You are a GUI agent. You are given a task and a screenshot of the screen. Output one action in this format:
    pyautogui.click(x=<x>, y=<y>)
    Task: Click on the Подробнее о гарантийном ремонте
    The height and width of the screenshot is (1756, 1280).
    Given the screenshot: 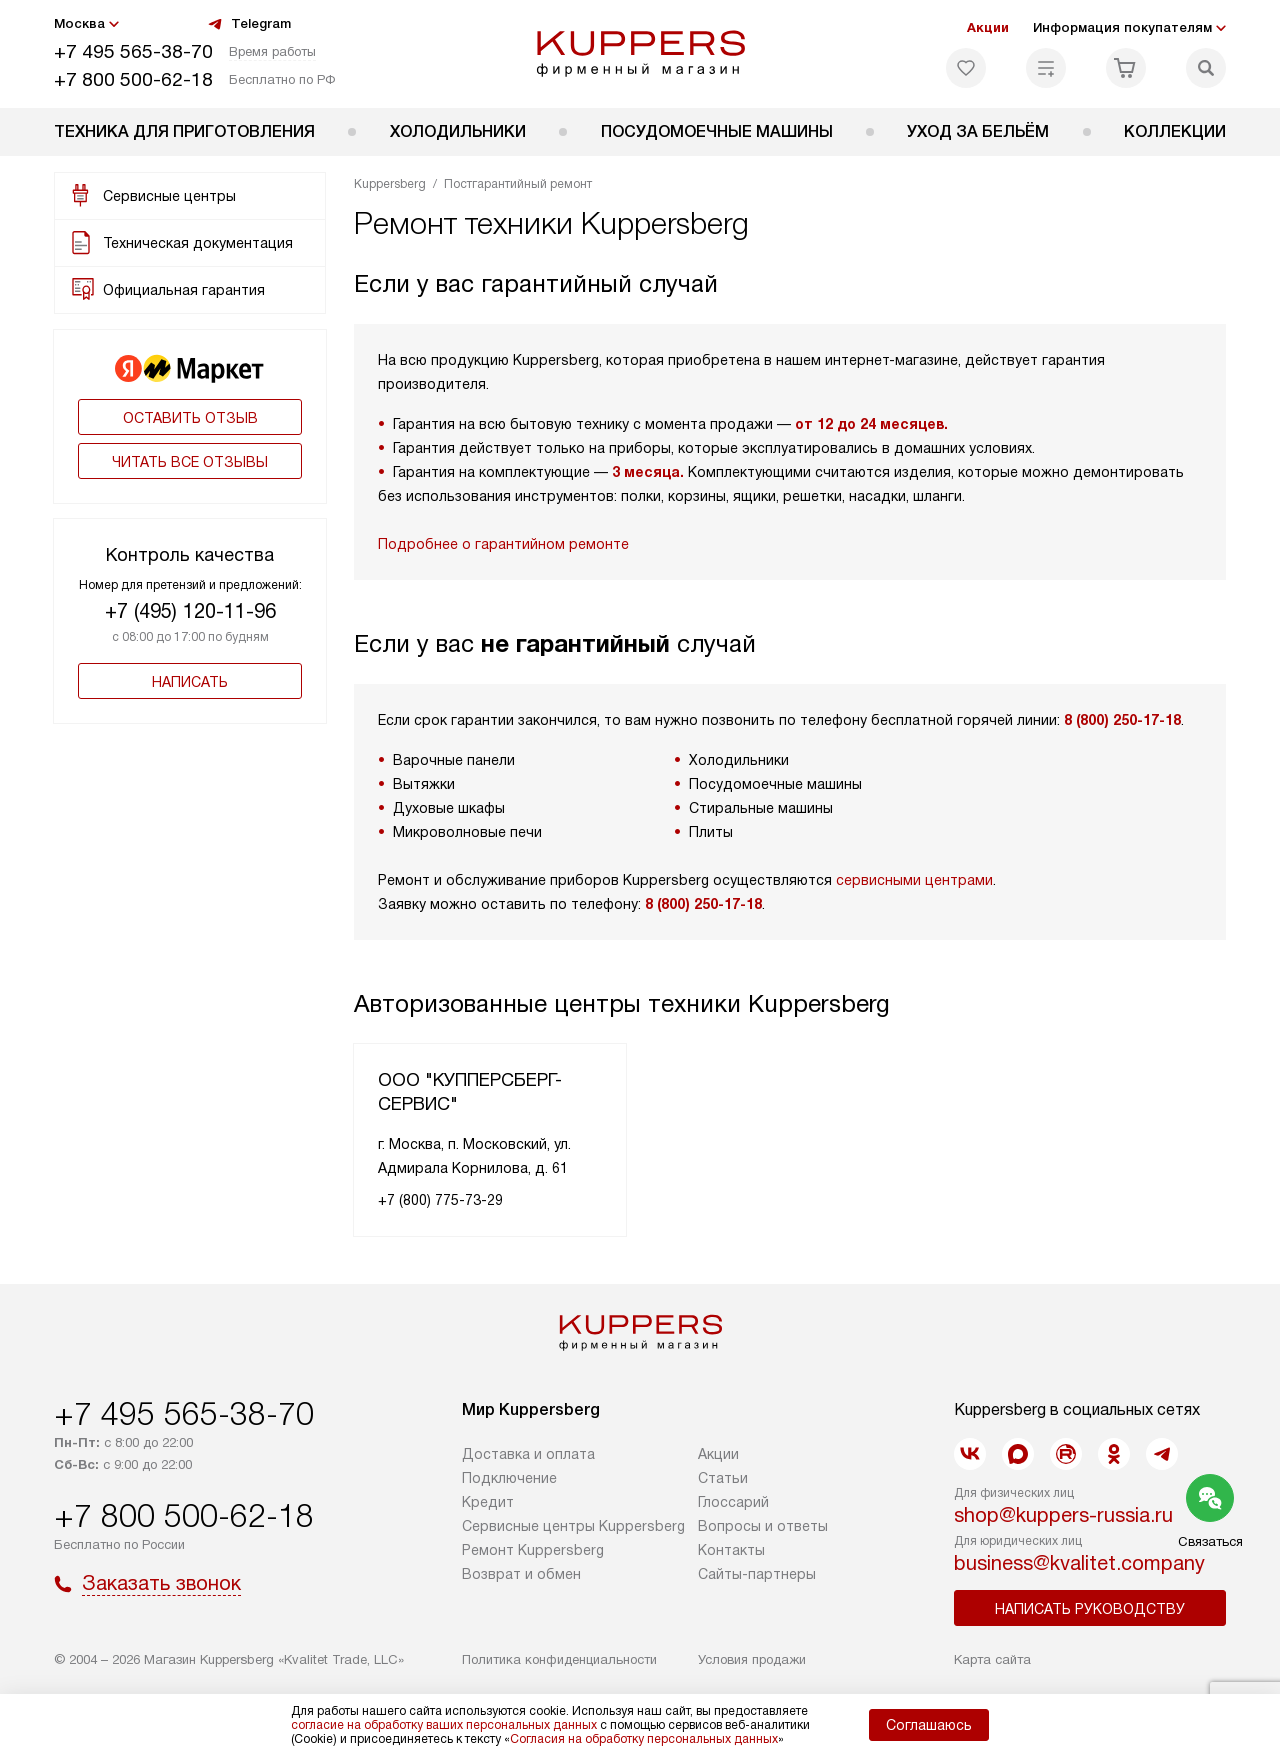 What is the action you would take?
    pyautogui.click(x=503, y=544)
    